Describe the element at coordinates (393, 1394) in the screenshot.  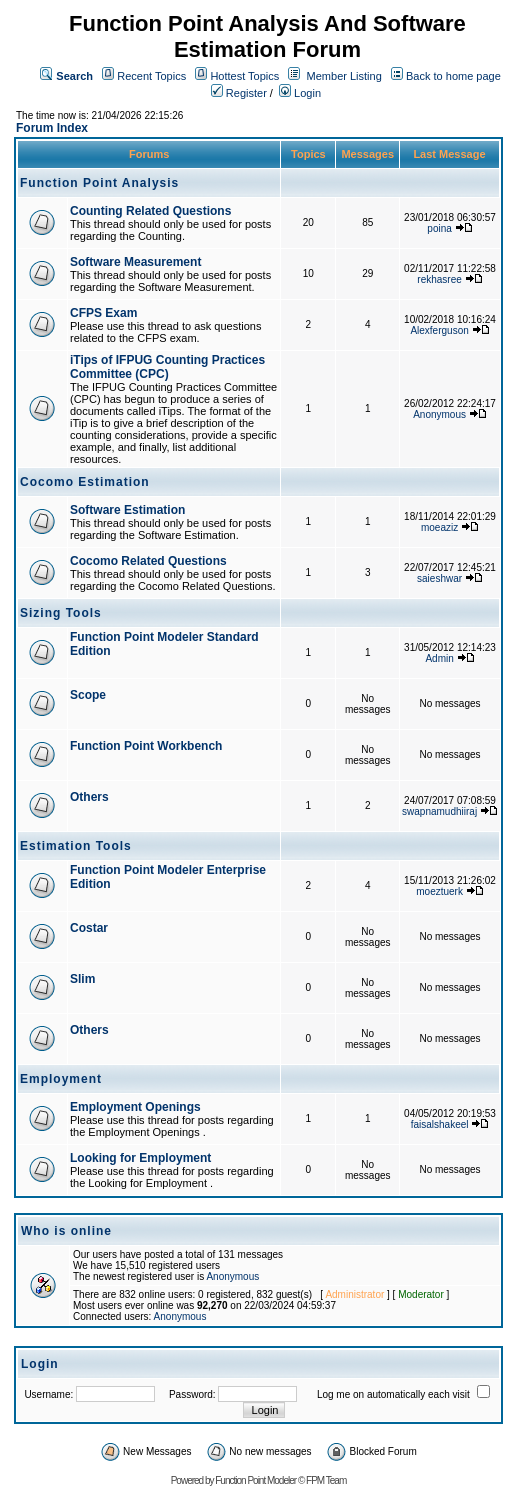
I see `Log me on automatically each visit` at that location.